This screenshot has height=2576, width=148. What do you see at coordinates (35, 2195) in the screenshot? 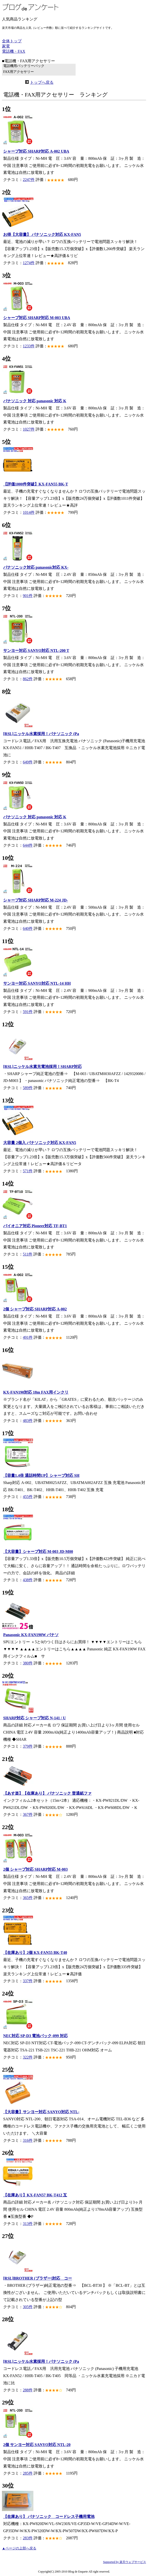
I see `【在庫あり】KX-FAN57 BK-T412 互` at bounding box center [35, 2195].